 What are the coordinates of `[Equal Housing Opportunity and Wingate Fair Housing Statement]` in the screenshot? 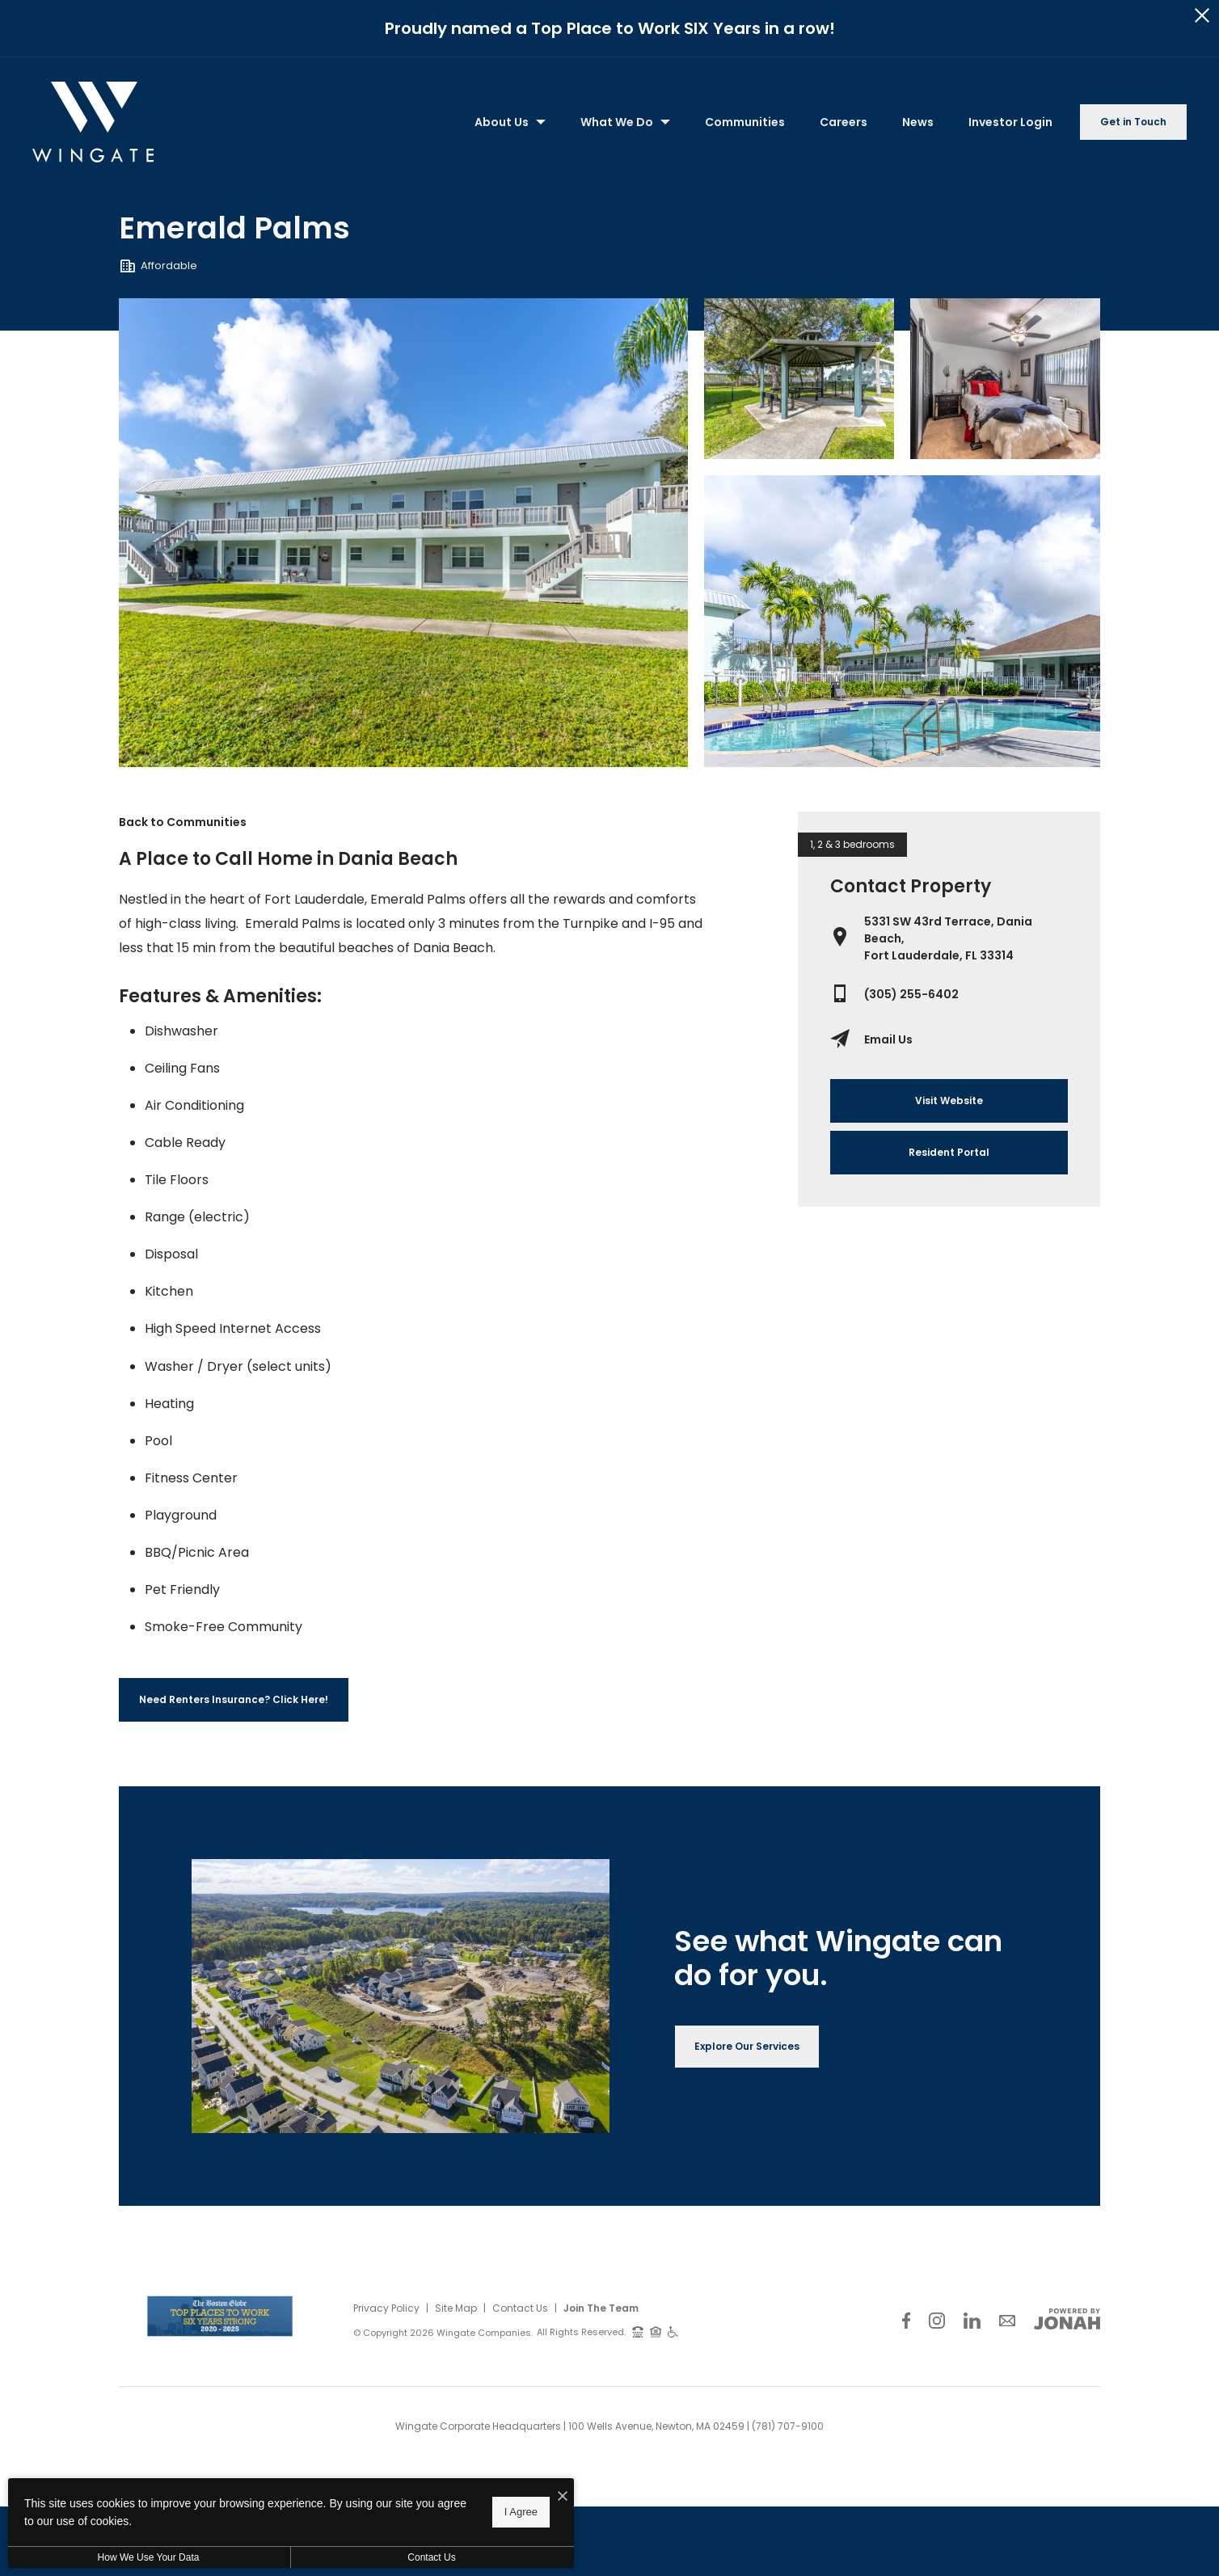 It's located at (656, 2326).